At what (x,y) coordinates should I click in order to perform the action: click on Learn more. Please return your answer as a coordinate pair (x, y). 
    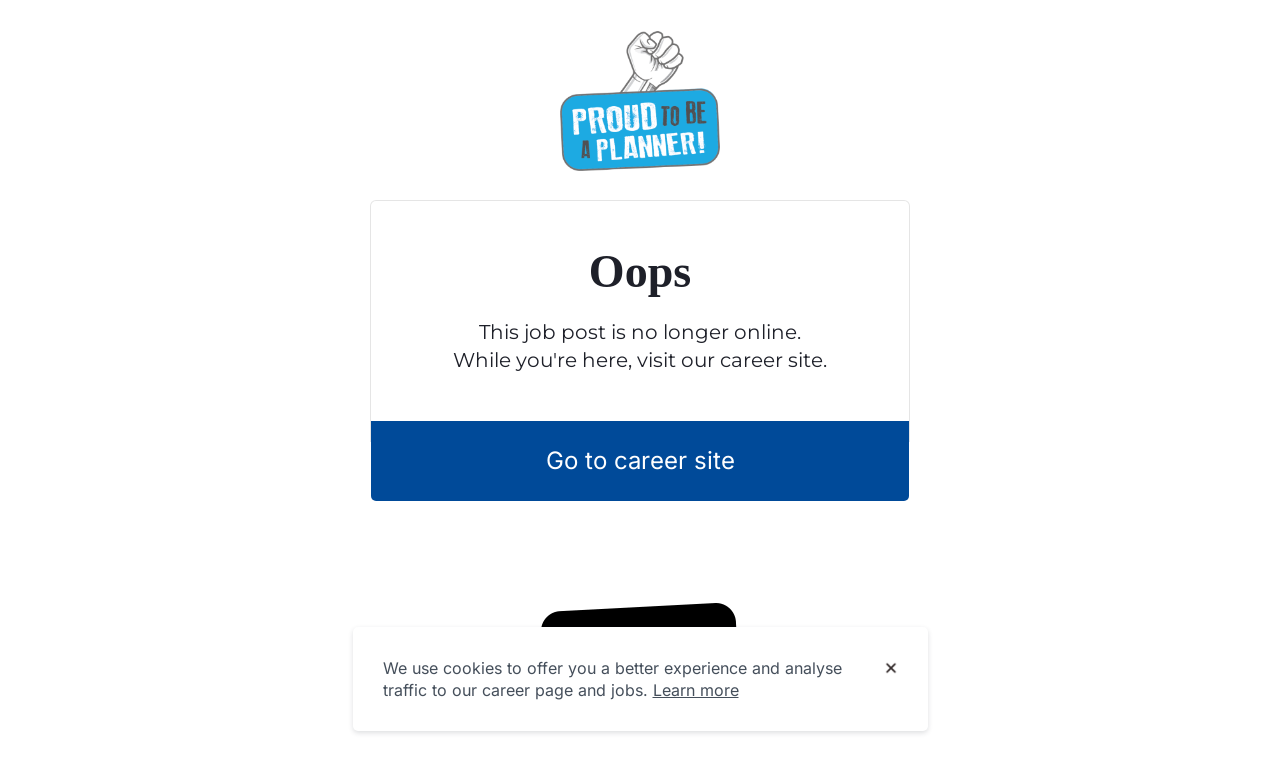
    Looking at the image, I should click on (696, 690).